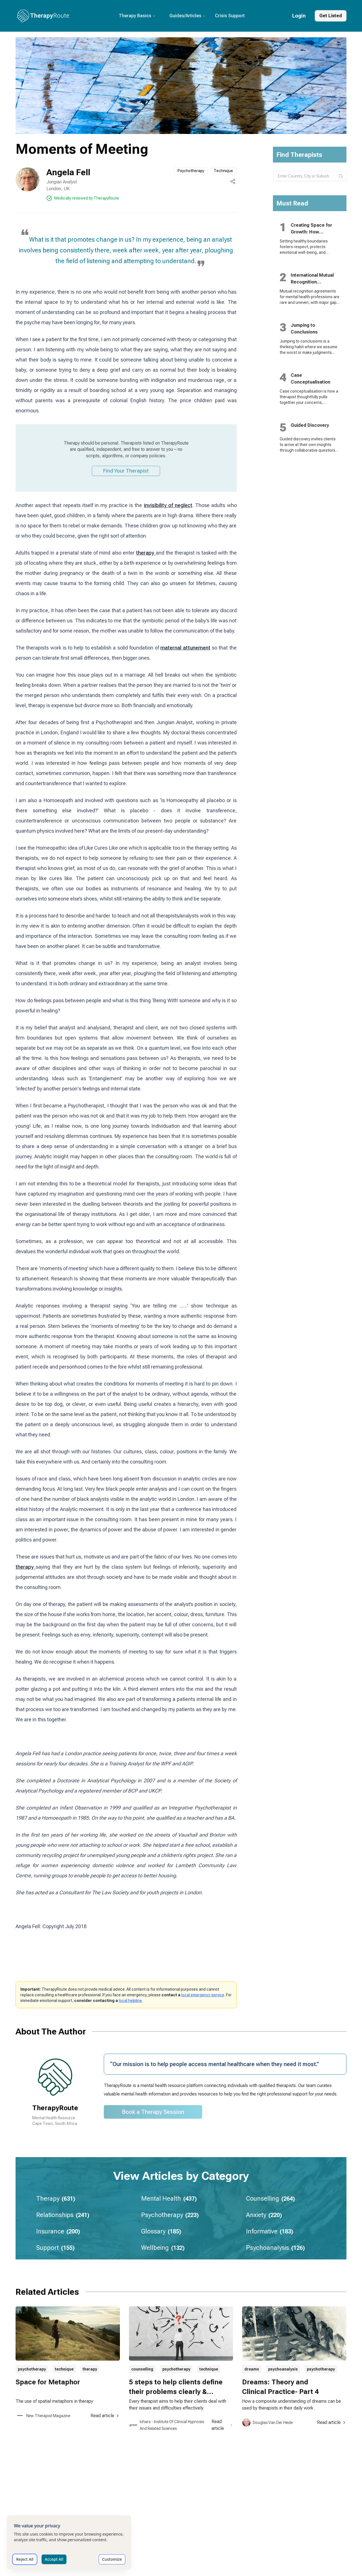  What do you see at coordinates (105, 2415) in the screenshot?
I see `Read article [Read article about Space for Metaphor]` at bounding box center [105, 2415].